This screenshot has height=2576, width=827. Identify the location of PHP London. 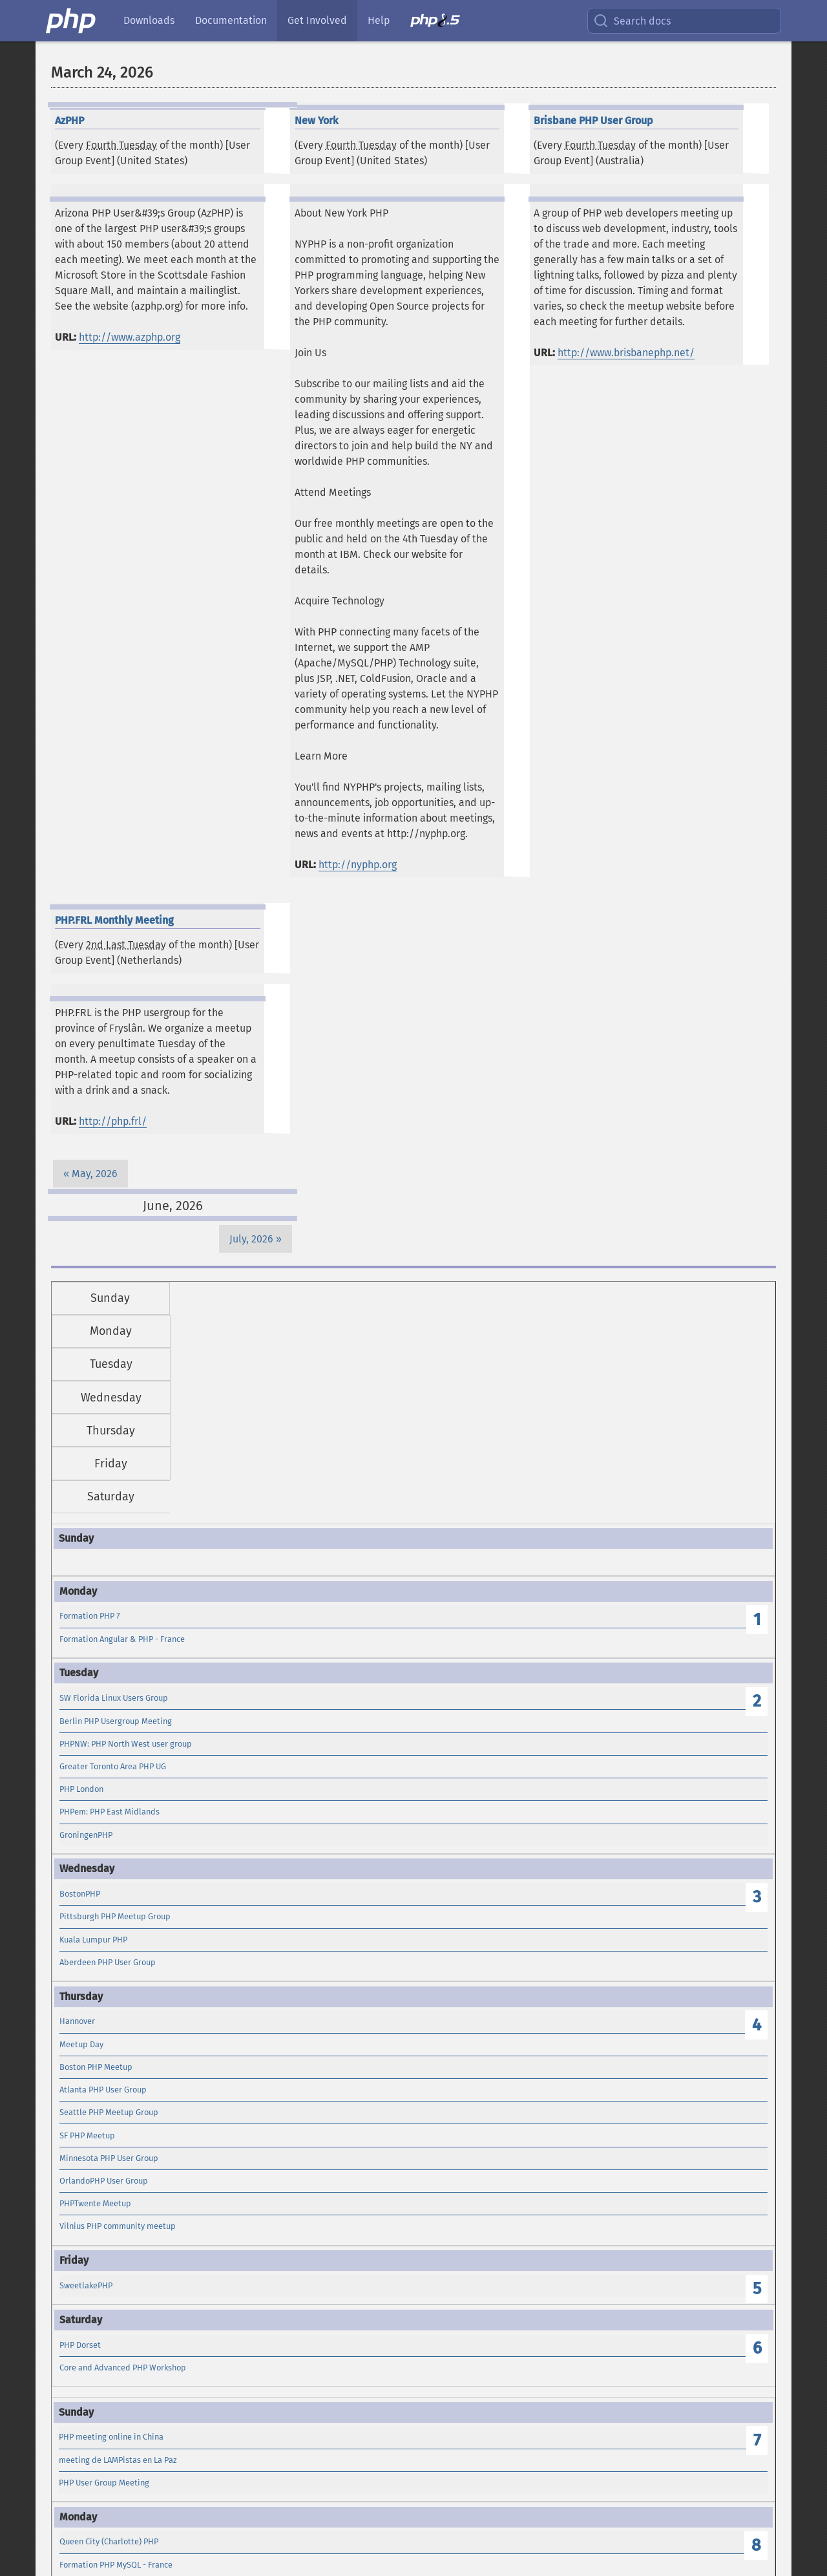
(81, 1789).